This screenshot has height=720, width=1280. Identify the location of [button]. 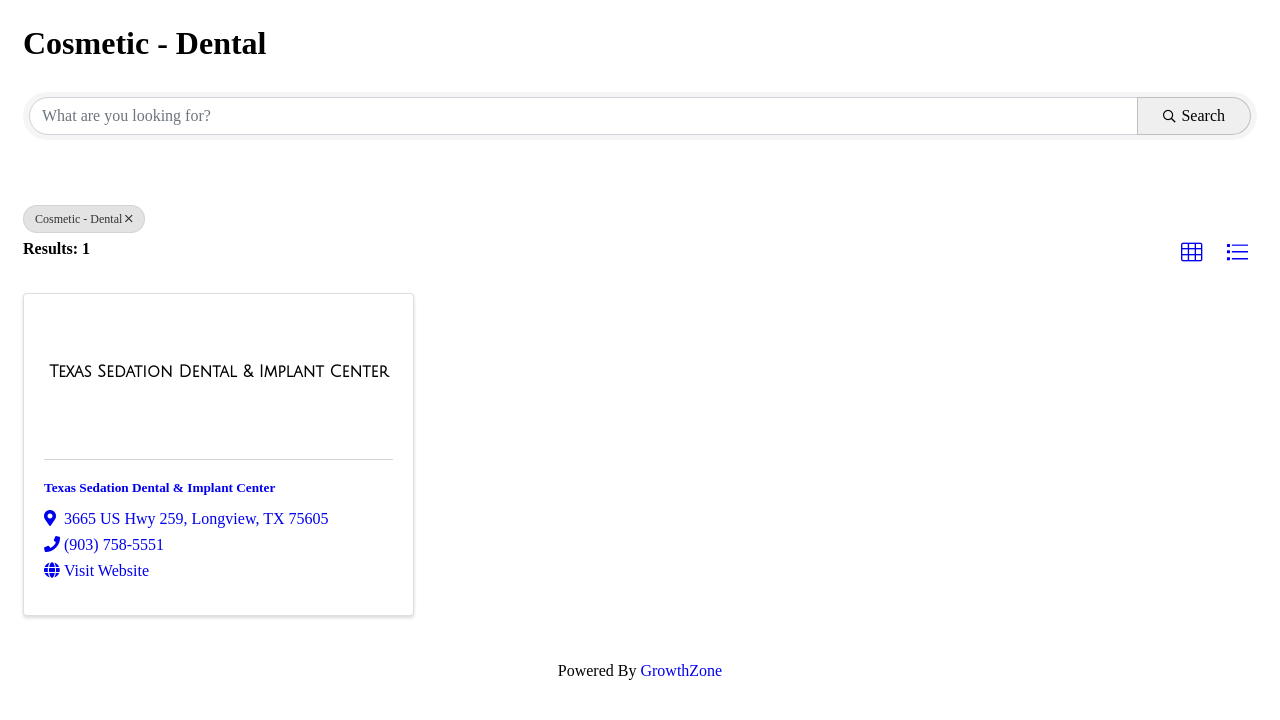
(1192, 253).